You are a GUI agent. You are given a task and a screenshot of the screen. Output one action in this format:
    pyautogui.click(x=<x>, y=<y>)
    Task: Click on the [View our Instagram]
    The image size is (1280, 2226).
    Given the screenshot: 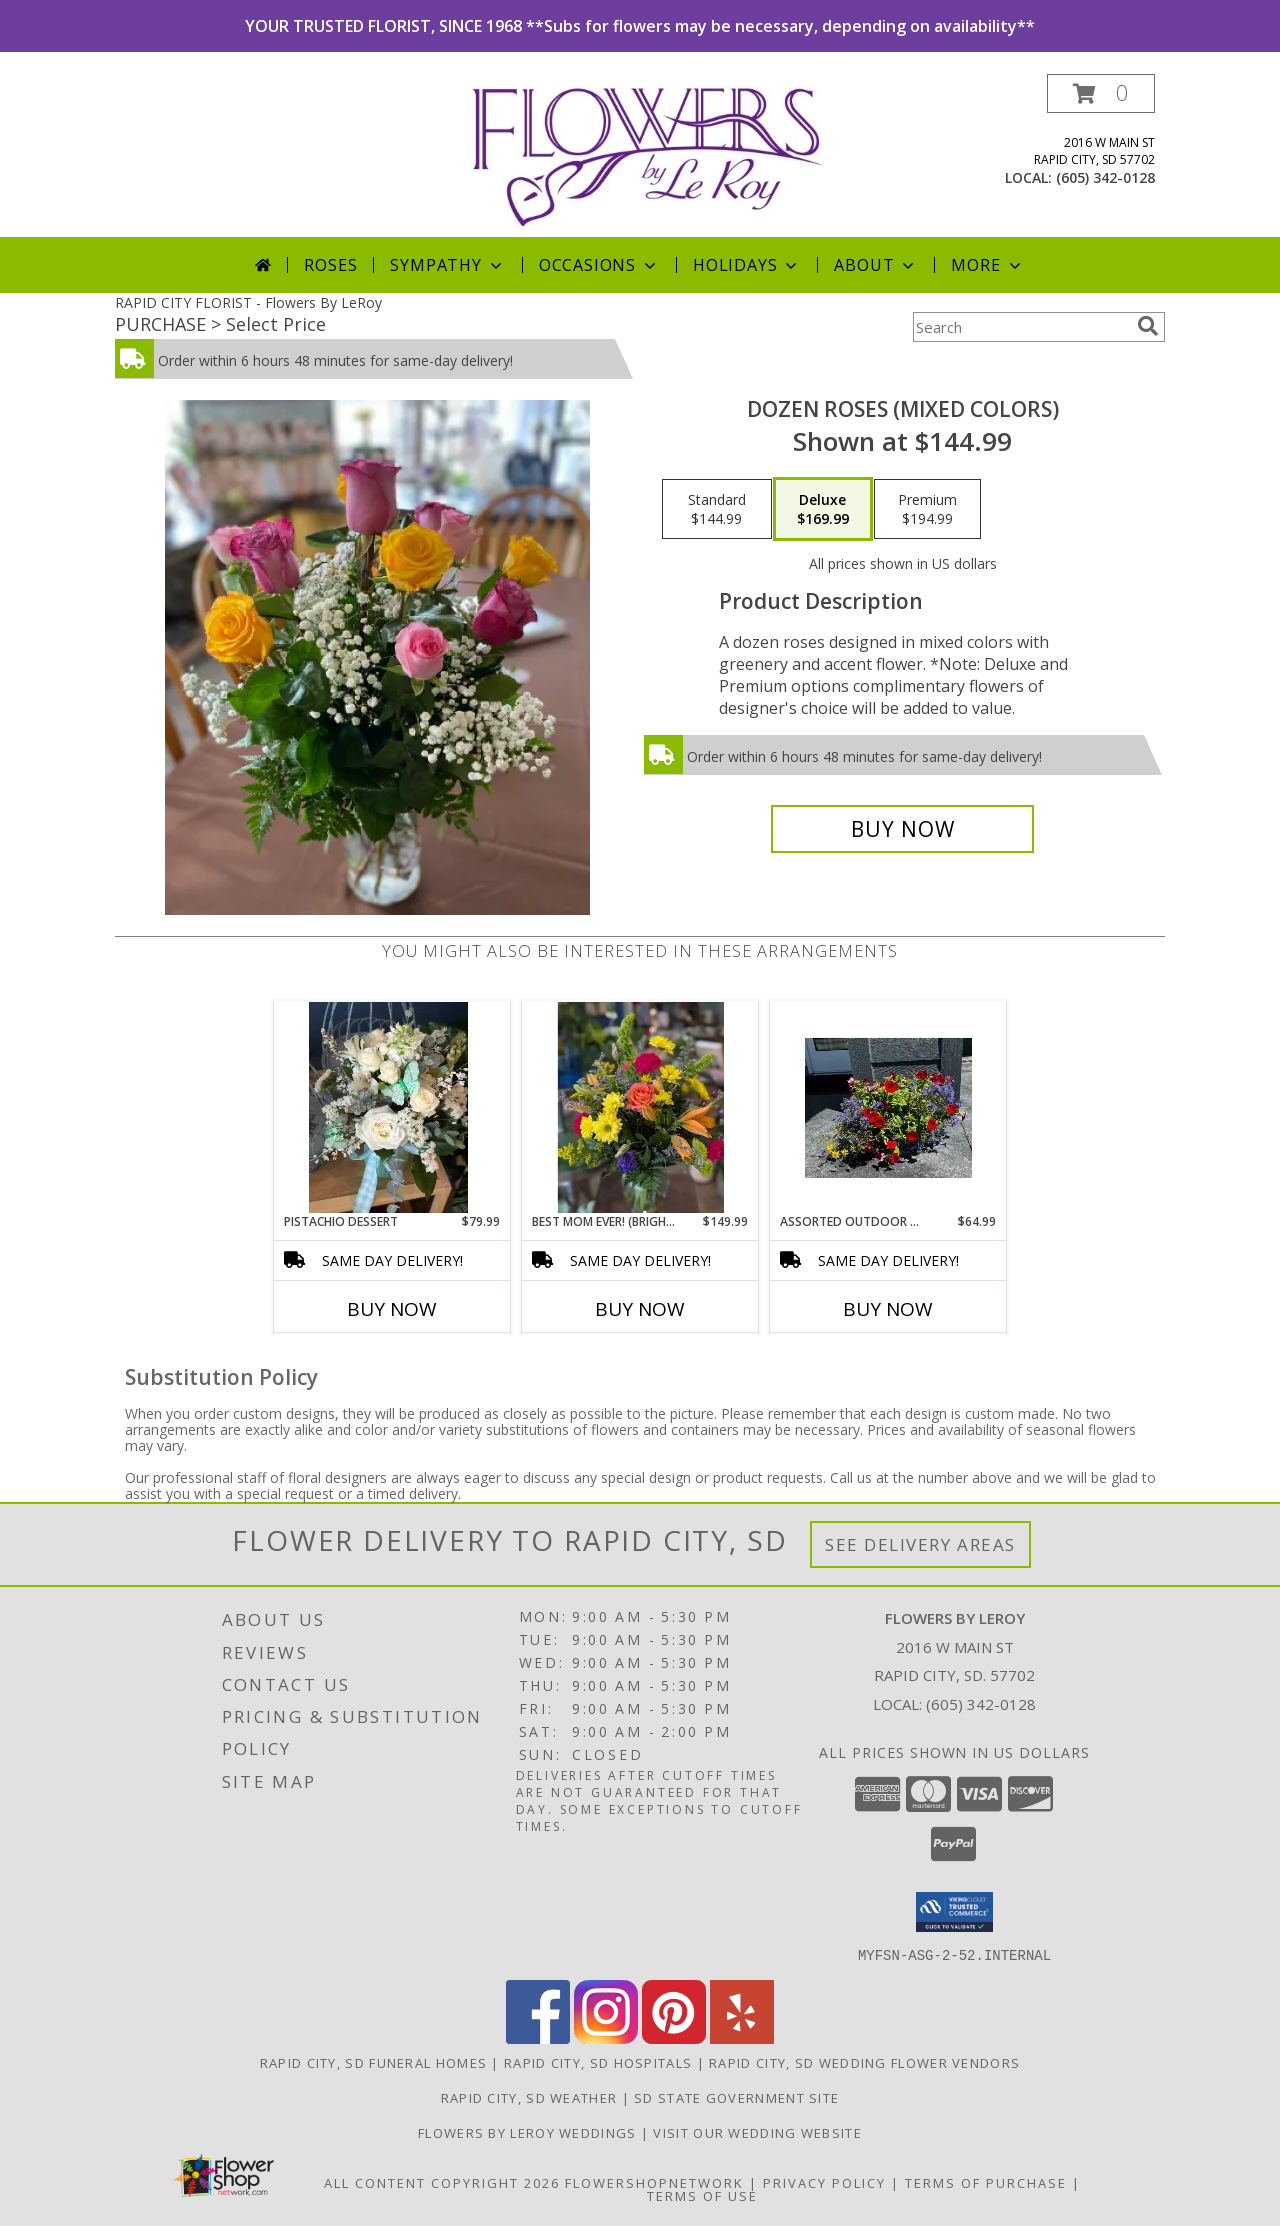 What is the action you would take?
    pyautogui.click(x=606, y=2037)
    